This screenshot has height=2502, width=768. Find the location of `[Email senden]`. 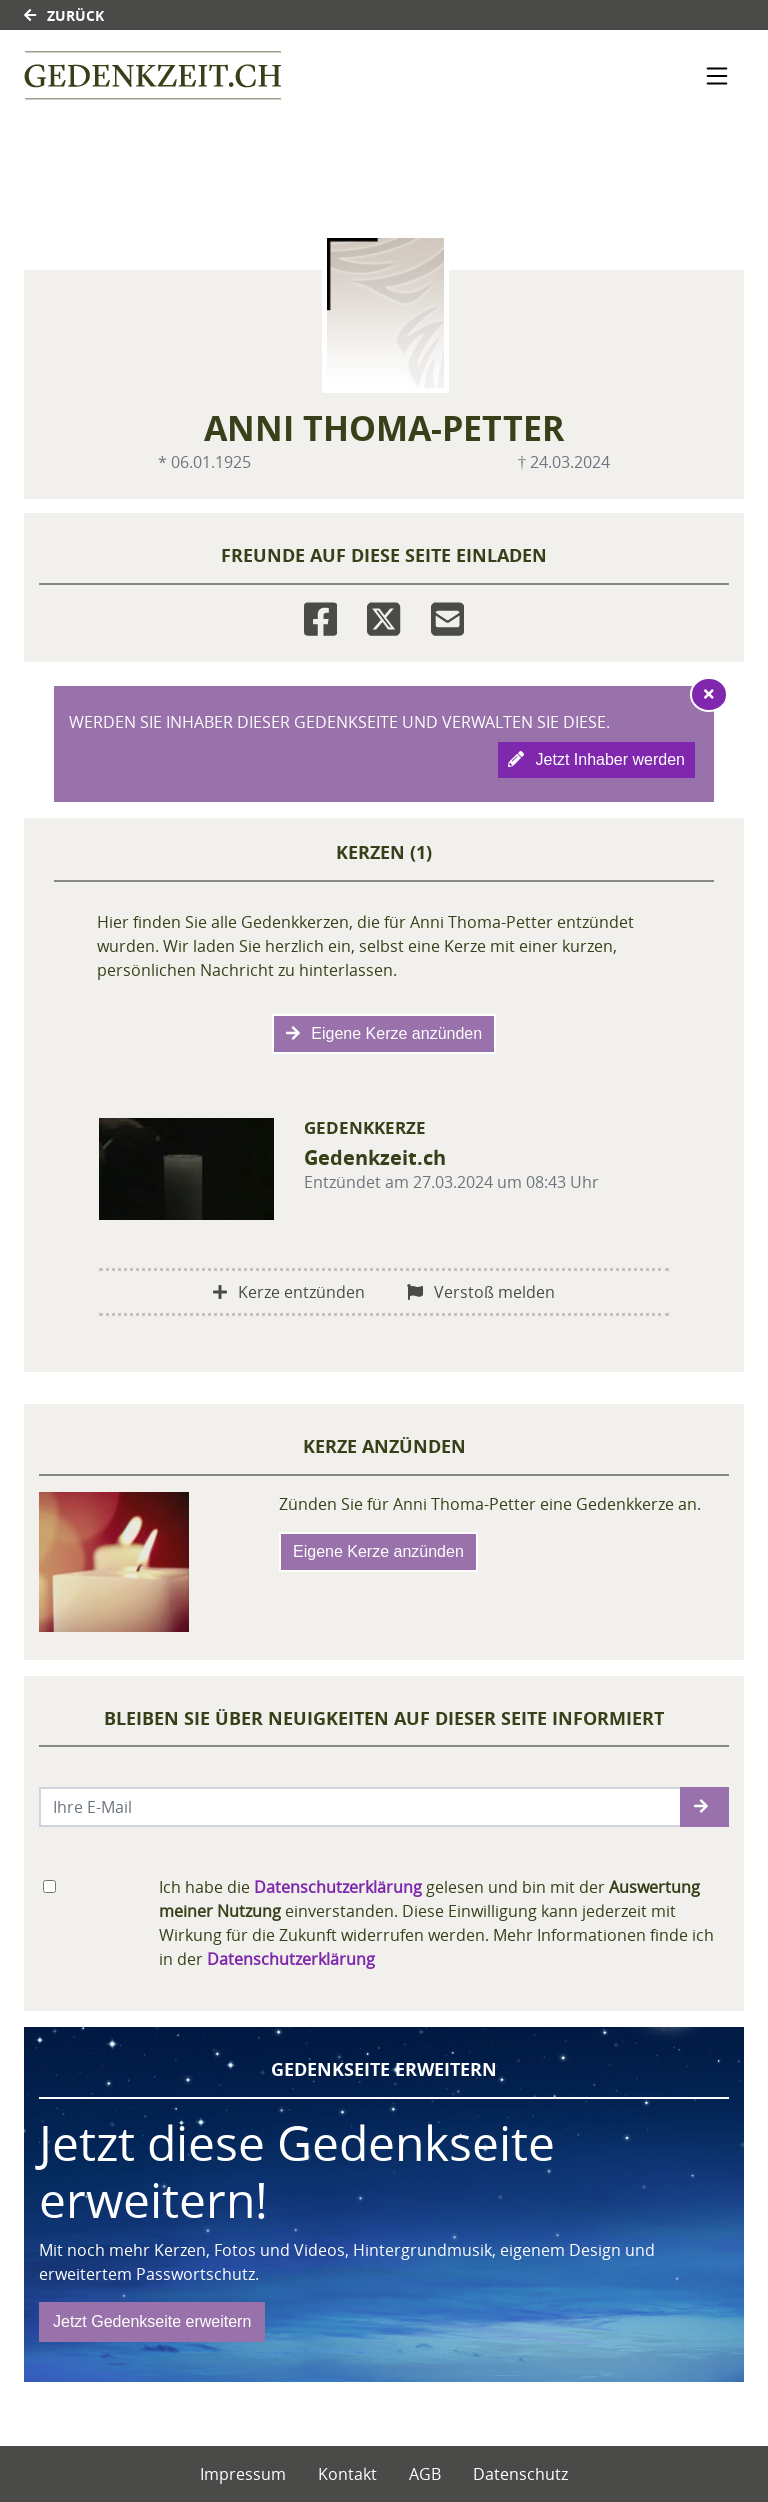

[Email senden] is located at coordinates (360, 1807).